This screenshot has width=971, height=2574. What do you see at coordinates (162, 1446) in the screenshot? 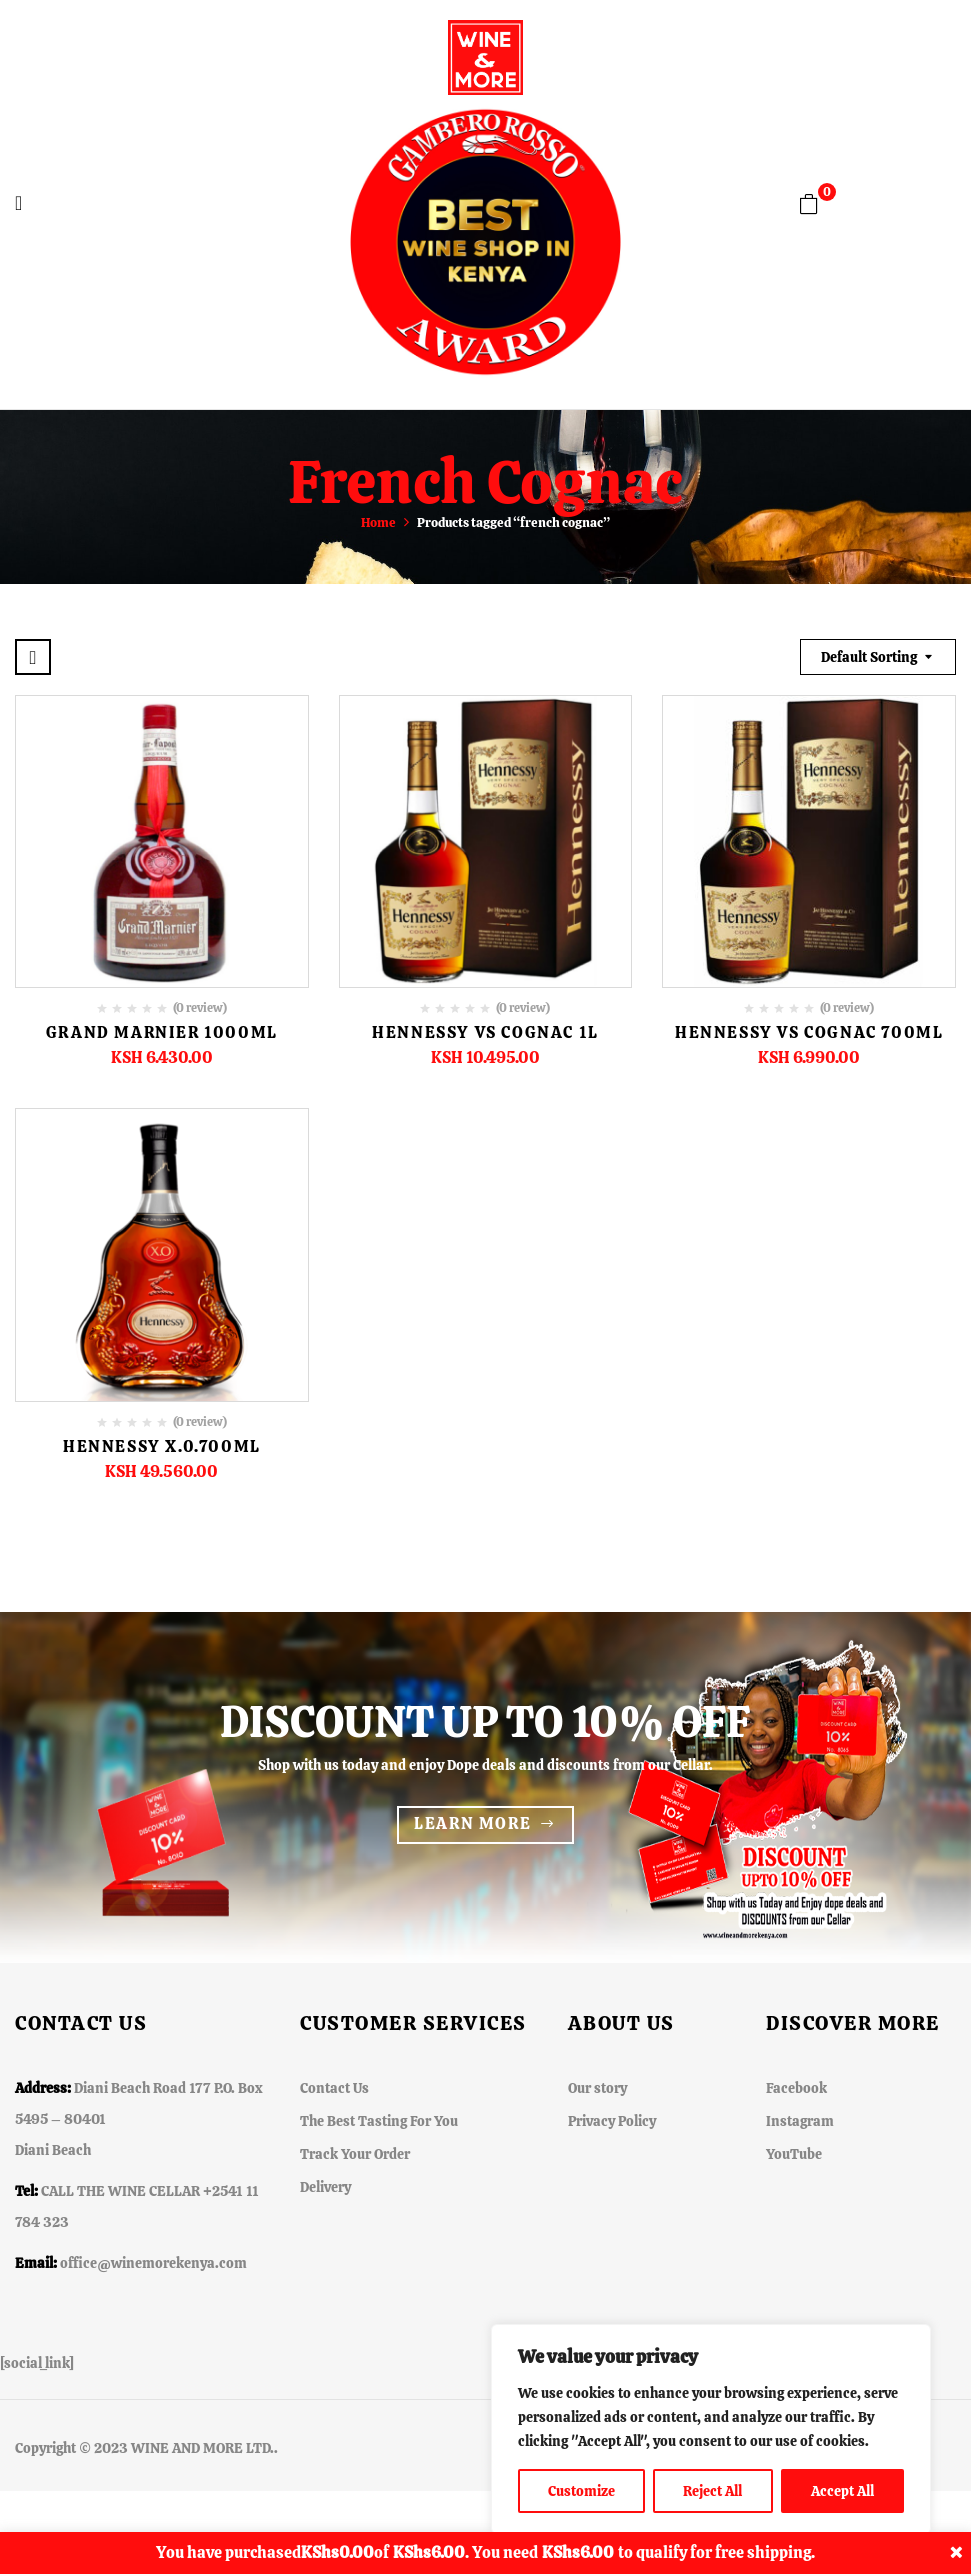
I see `Hennessy X.0.700ML` at bounding box center [162, 1446].